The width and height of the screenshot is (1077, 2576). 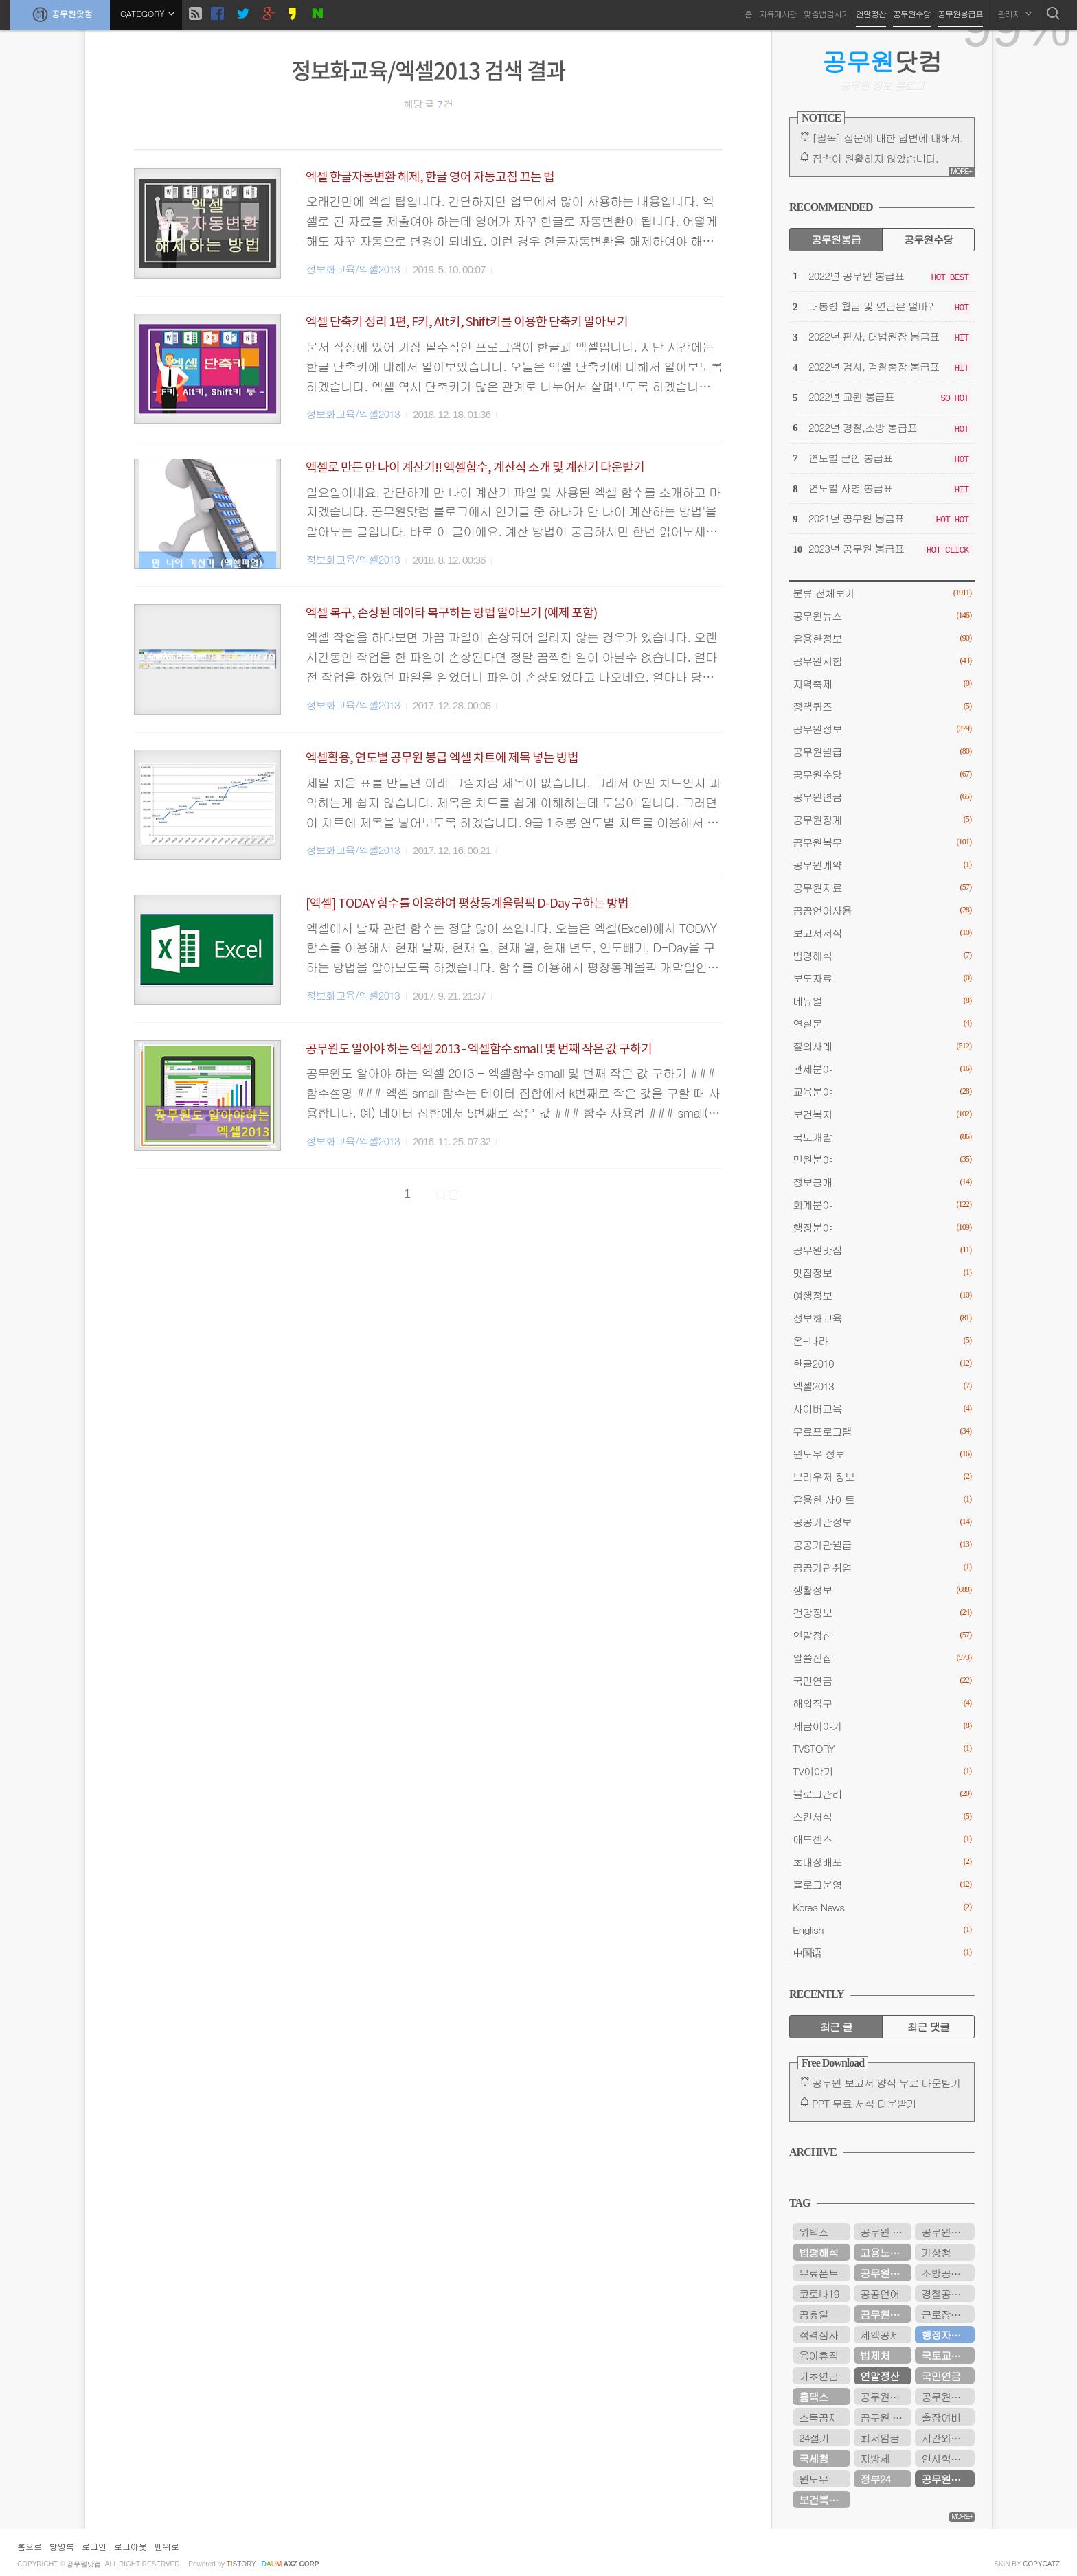 I want to click on 육아휴직, so click(x=818, y=2355).